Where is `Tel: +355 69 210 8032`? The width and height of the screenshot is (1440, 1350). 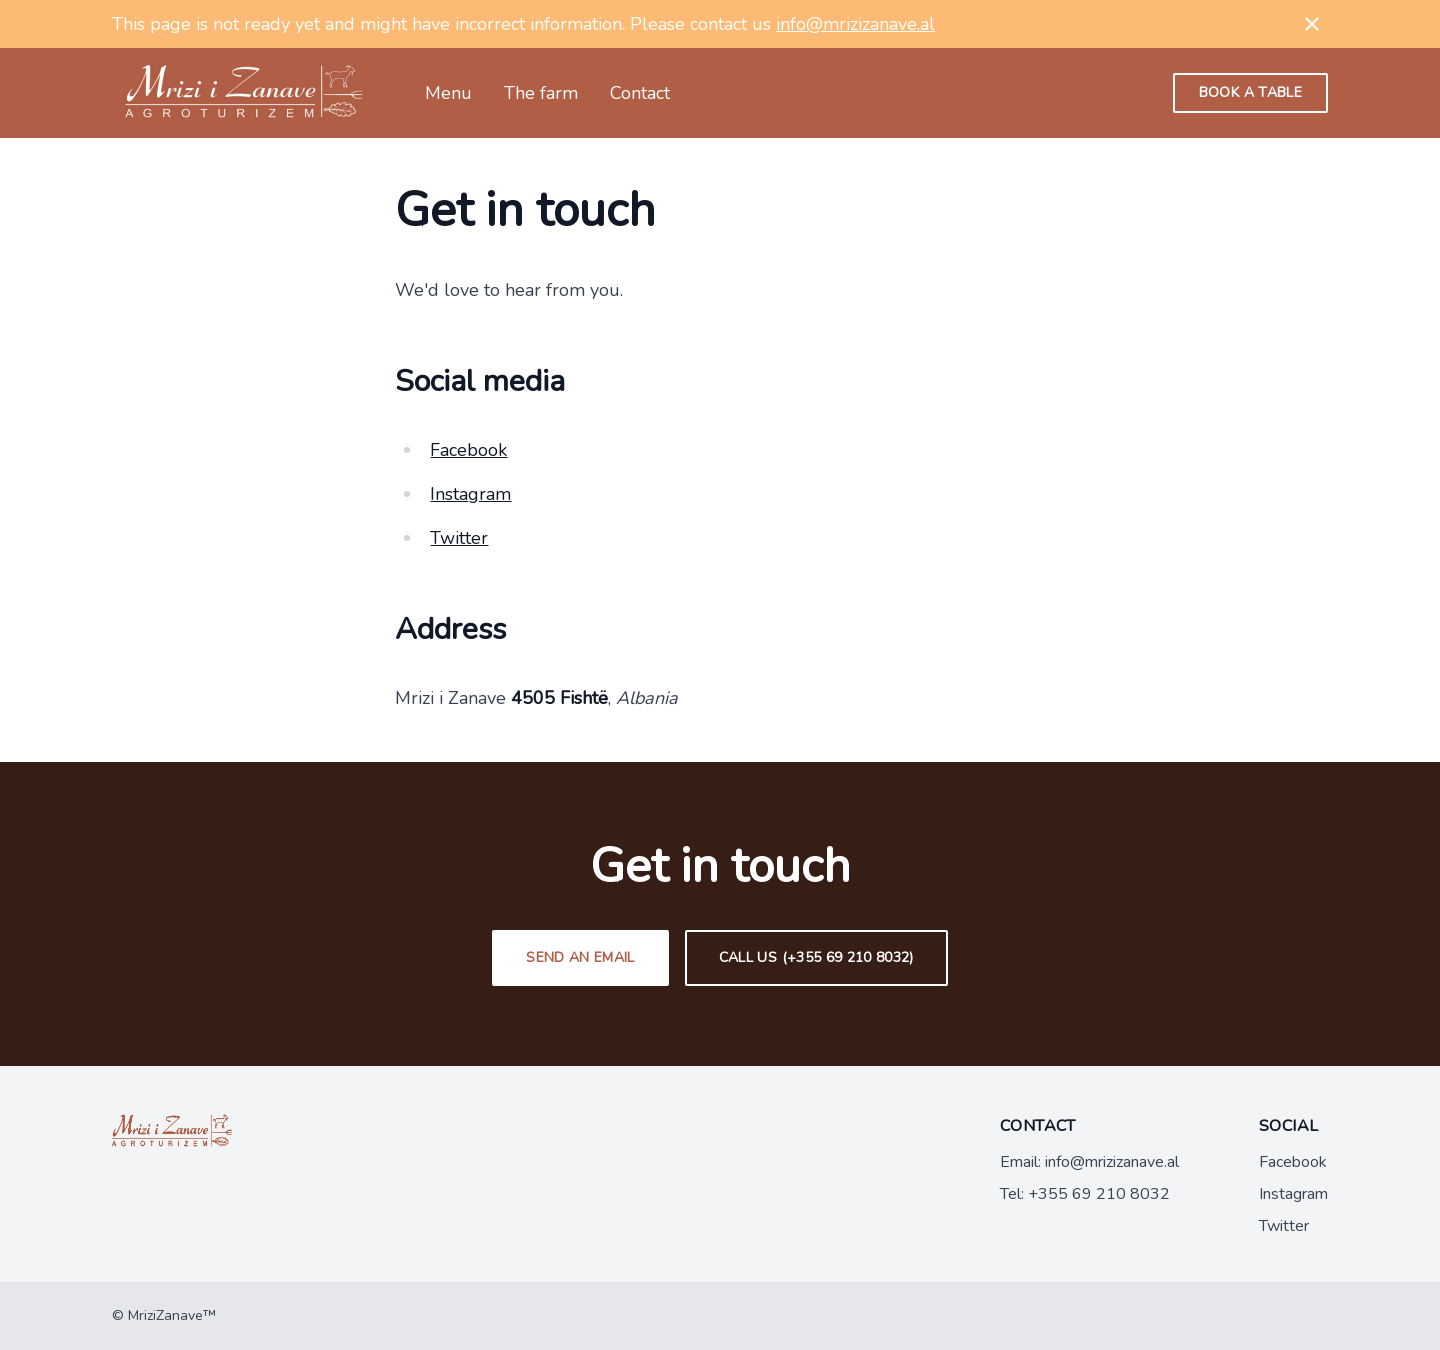
Tel: +355 69 210 8032 is located at coordinates (1085, 1194).